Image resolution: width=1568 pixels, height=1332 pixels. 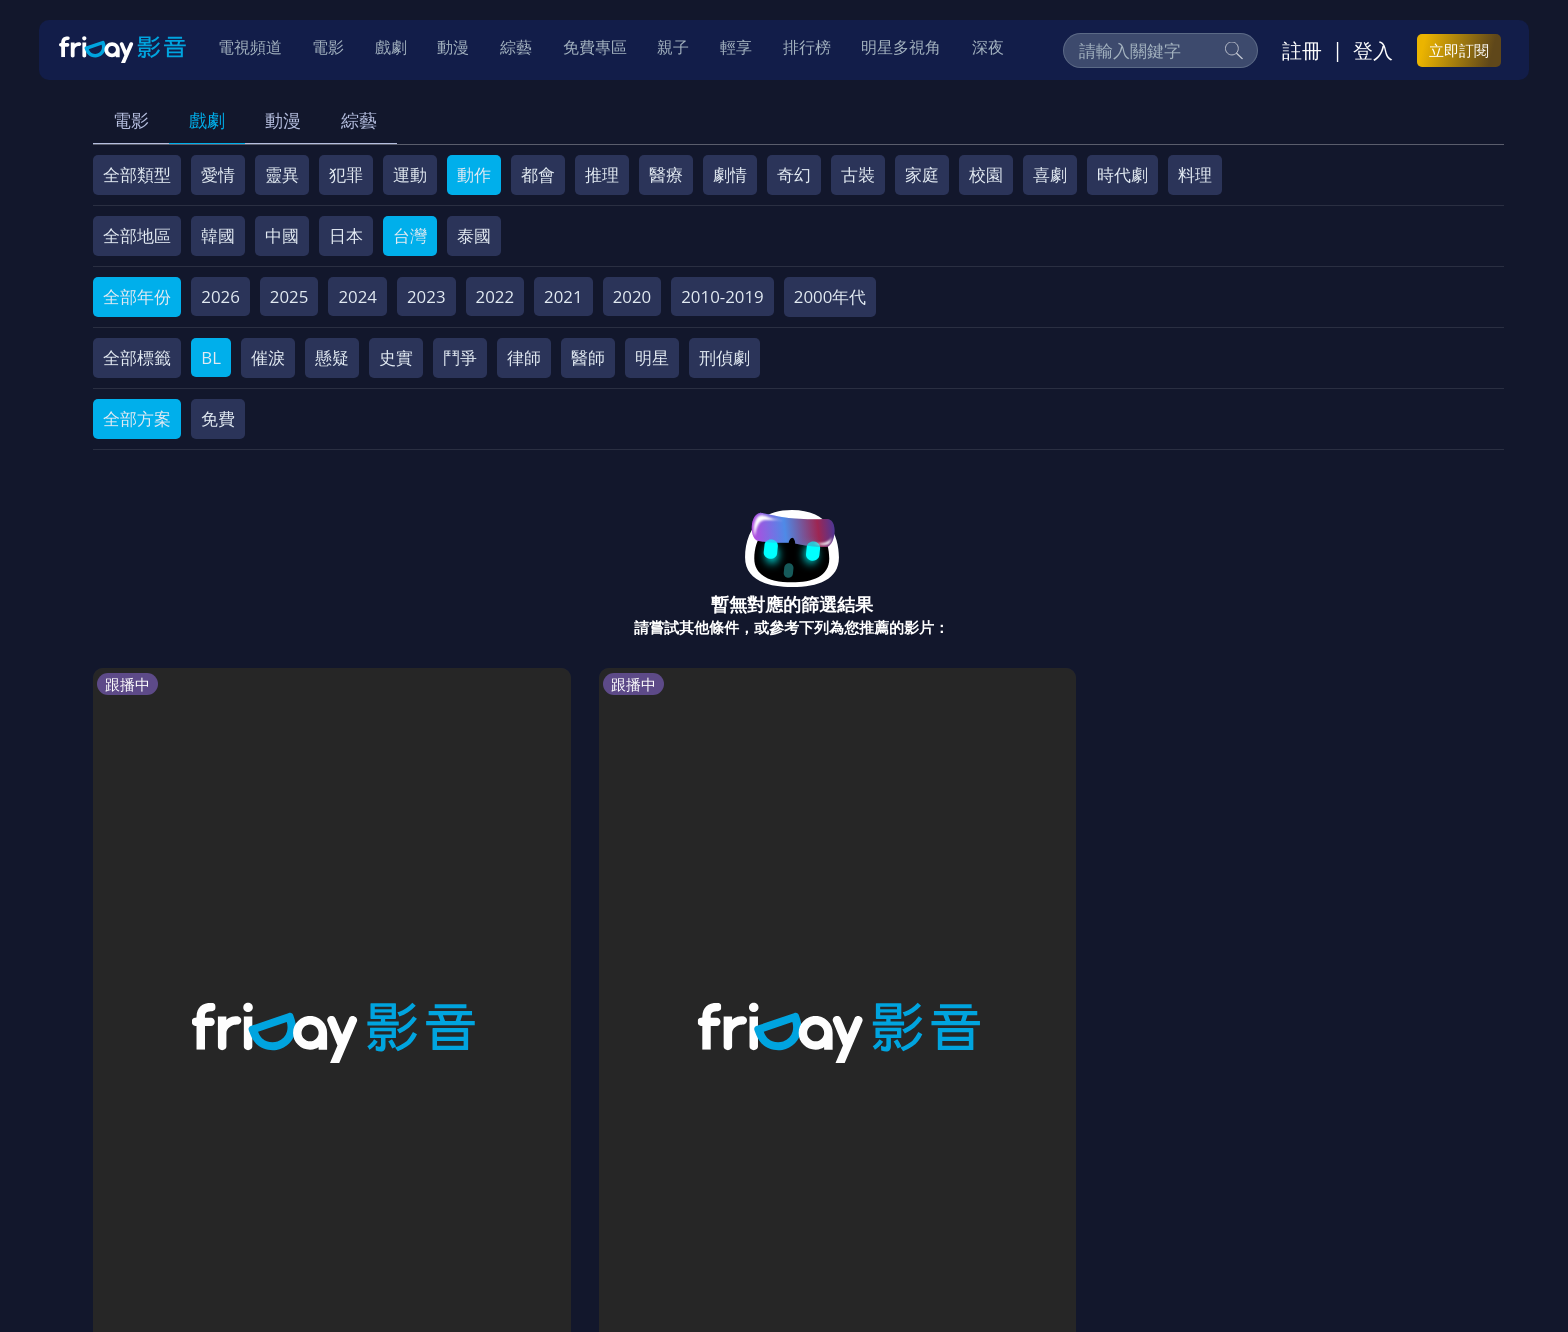 I want to click on 2022, so click(x=495, y=296).